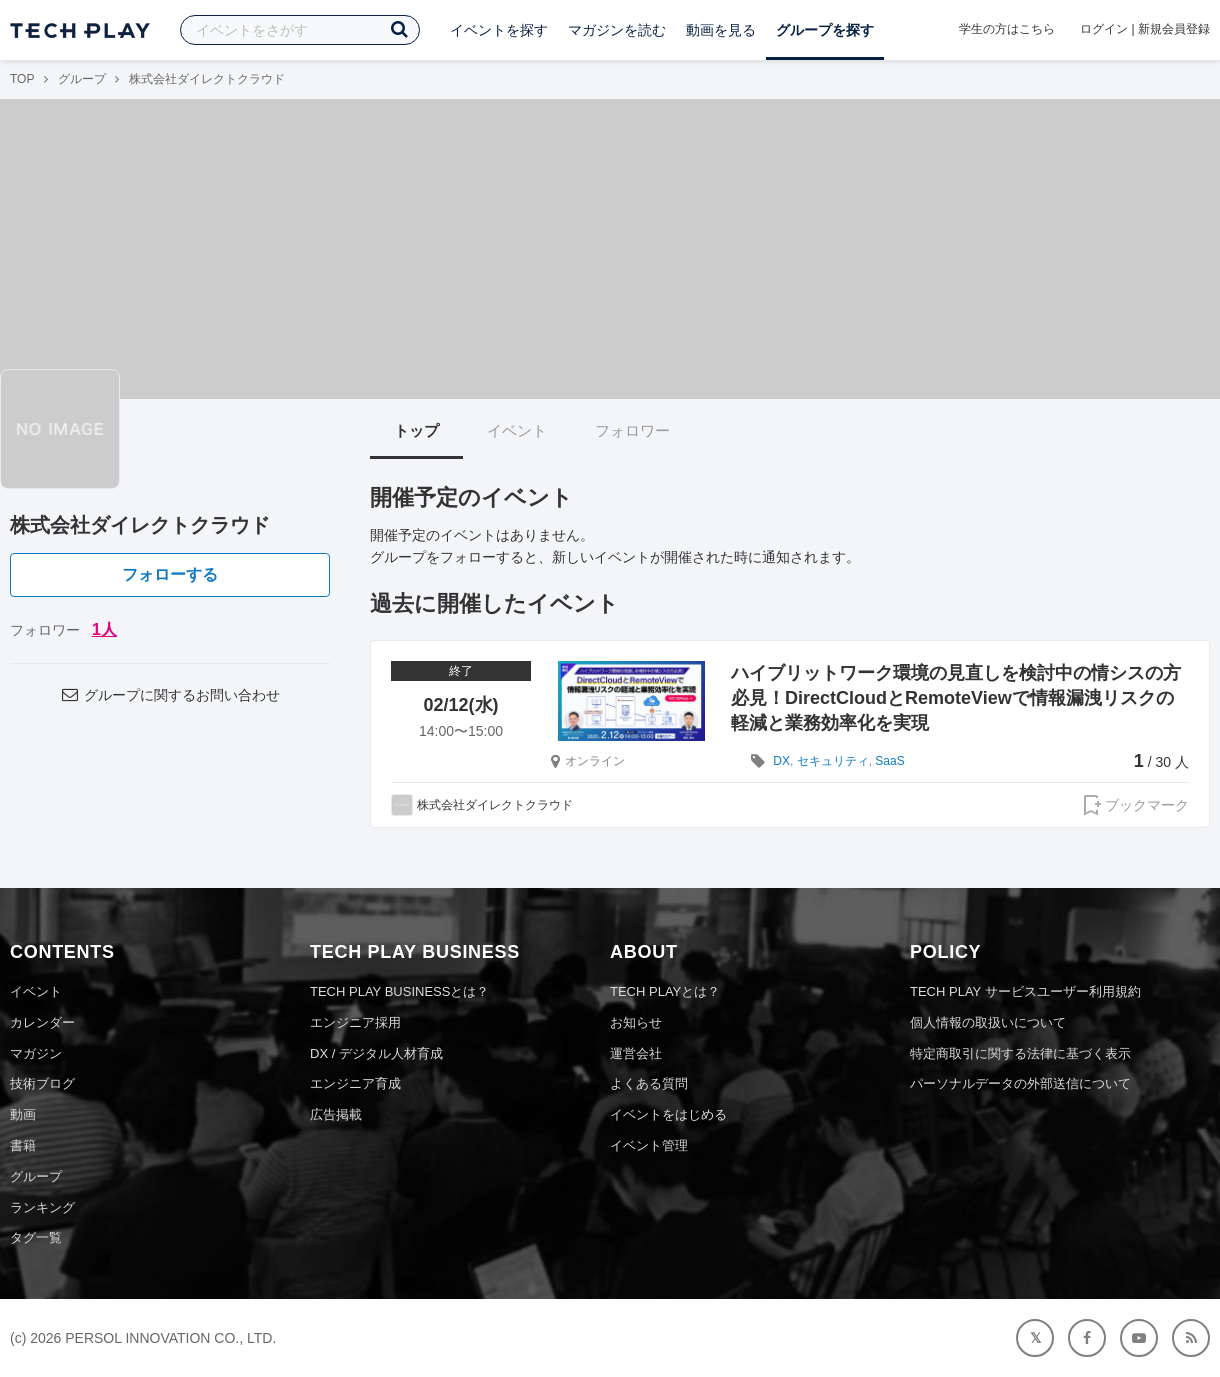  What do you see at coordinates (42, 1083) in the screenshot?
I see `技術ブログ` at bounding box center [42, 1083].